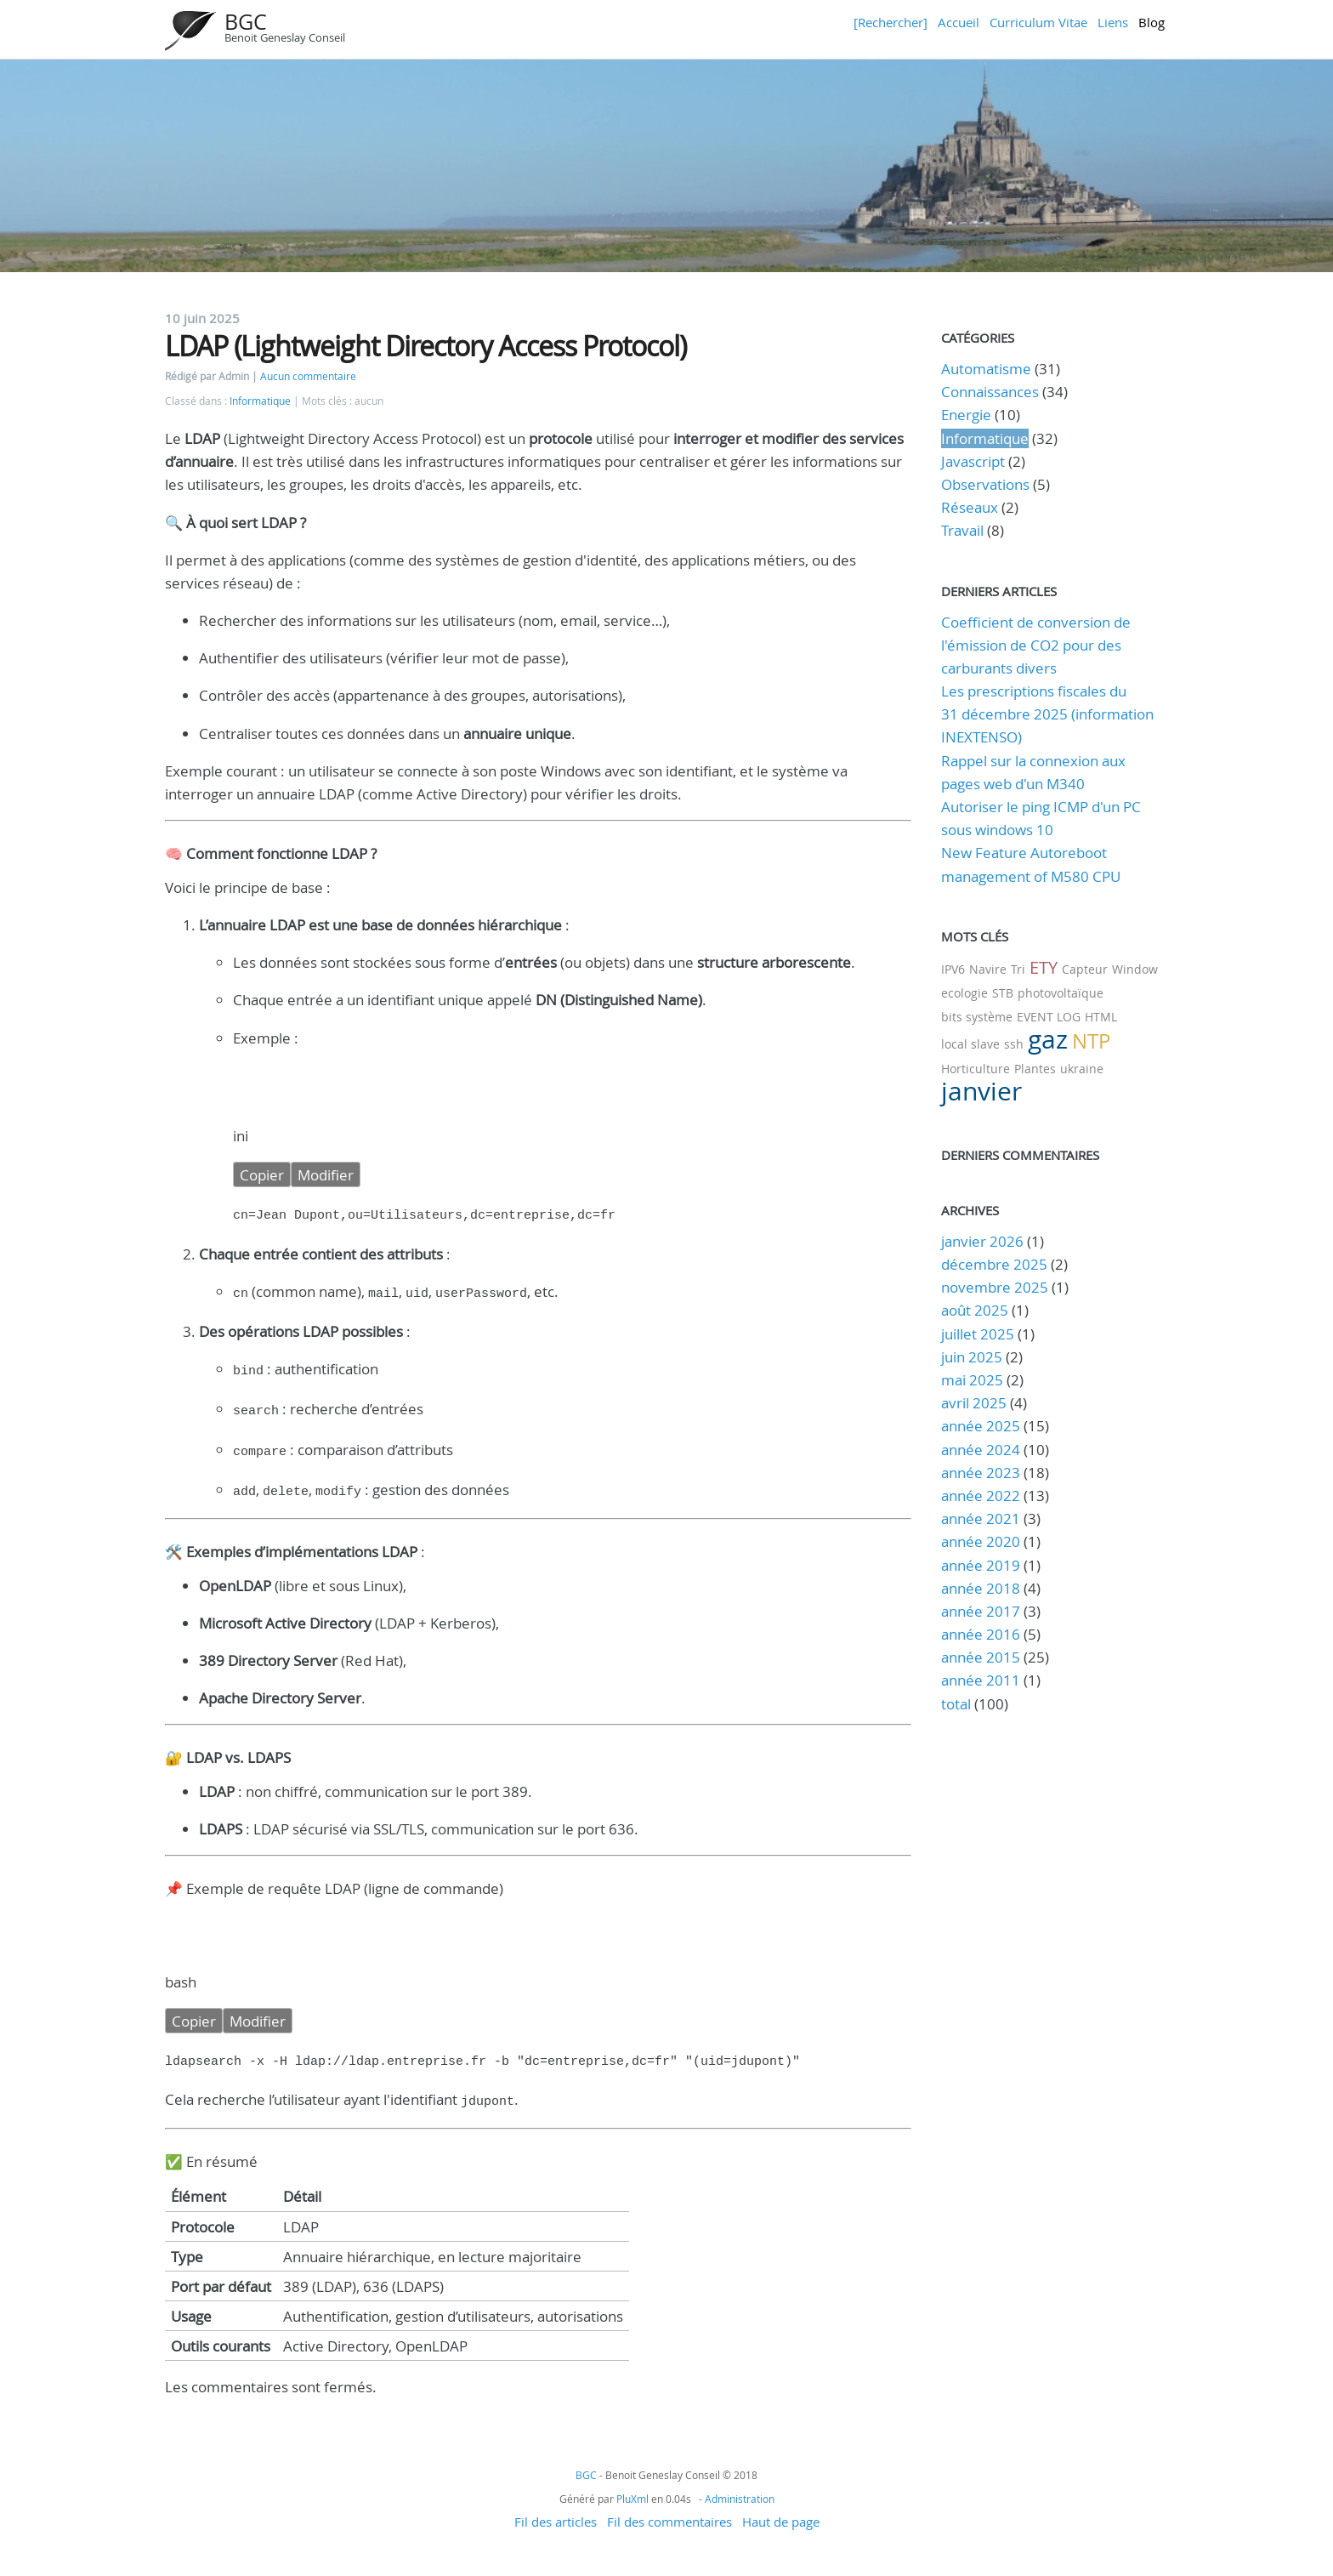  I want to click on BGC, so click(245, 22).